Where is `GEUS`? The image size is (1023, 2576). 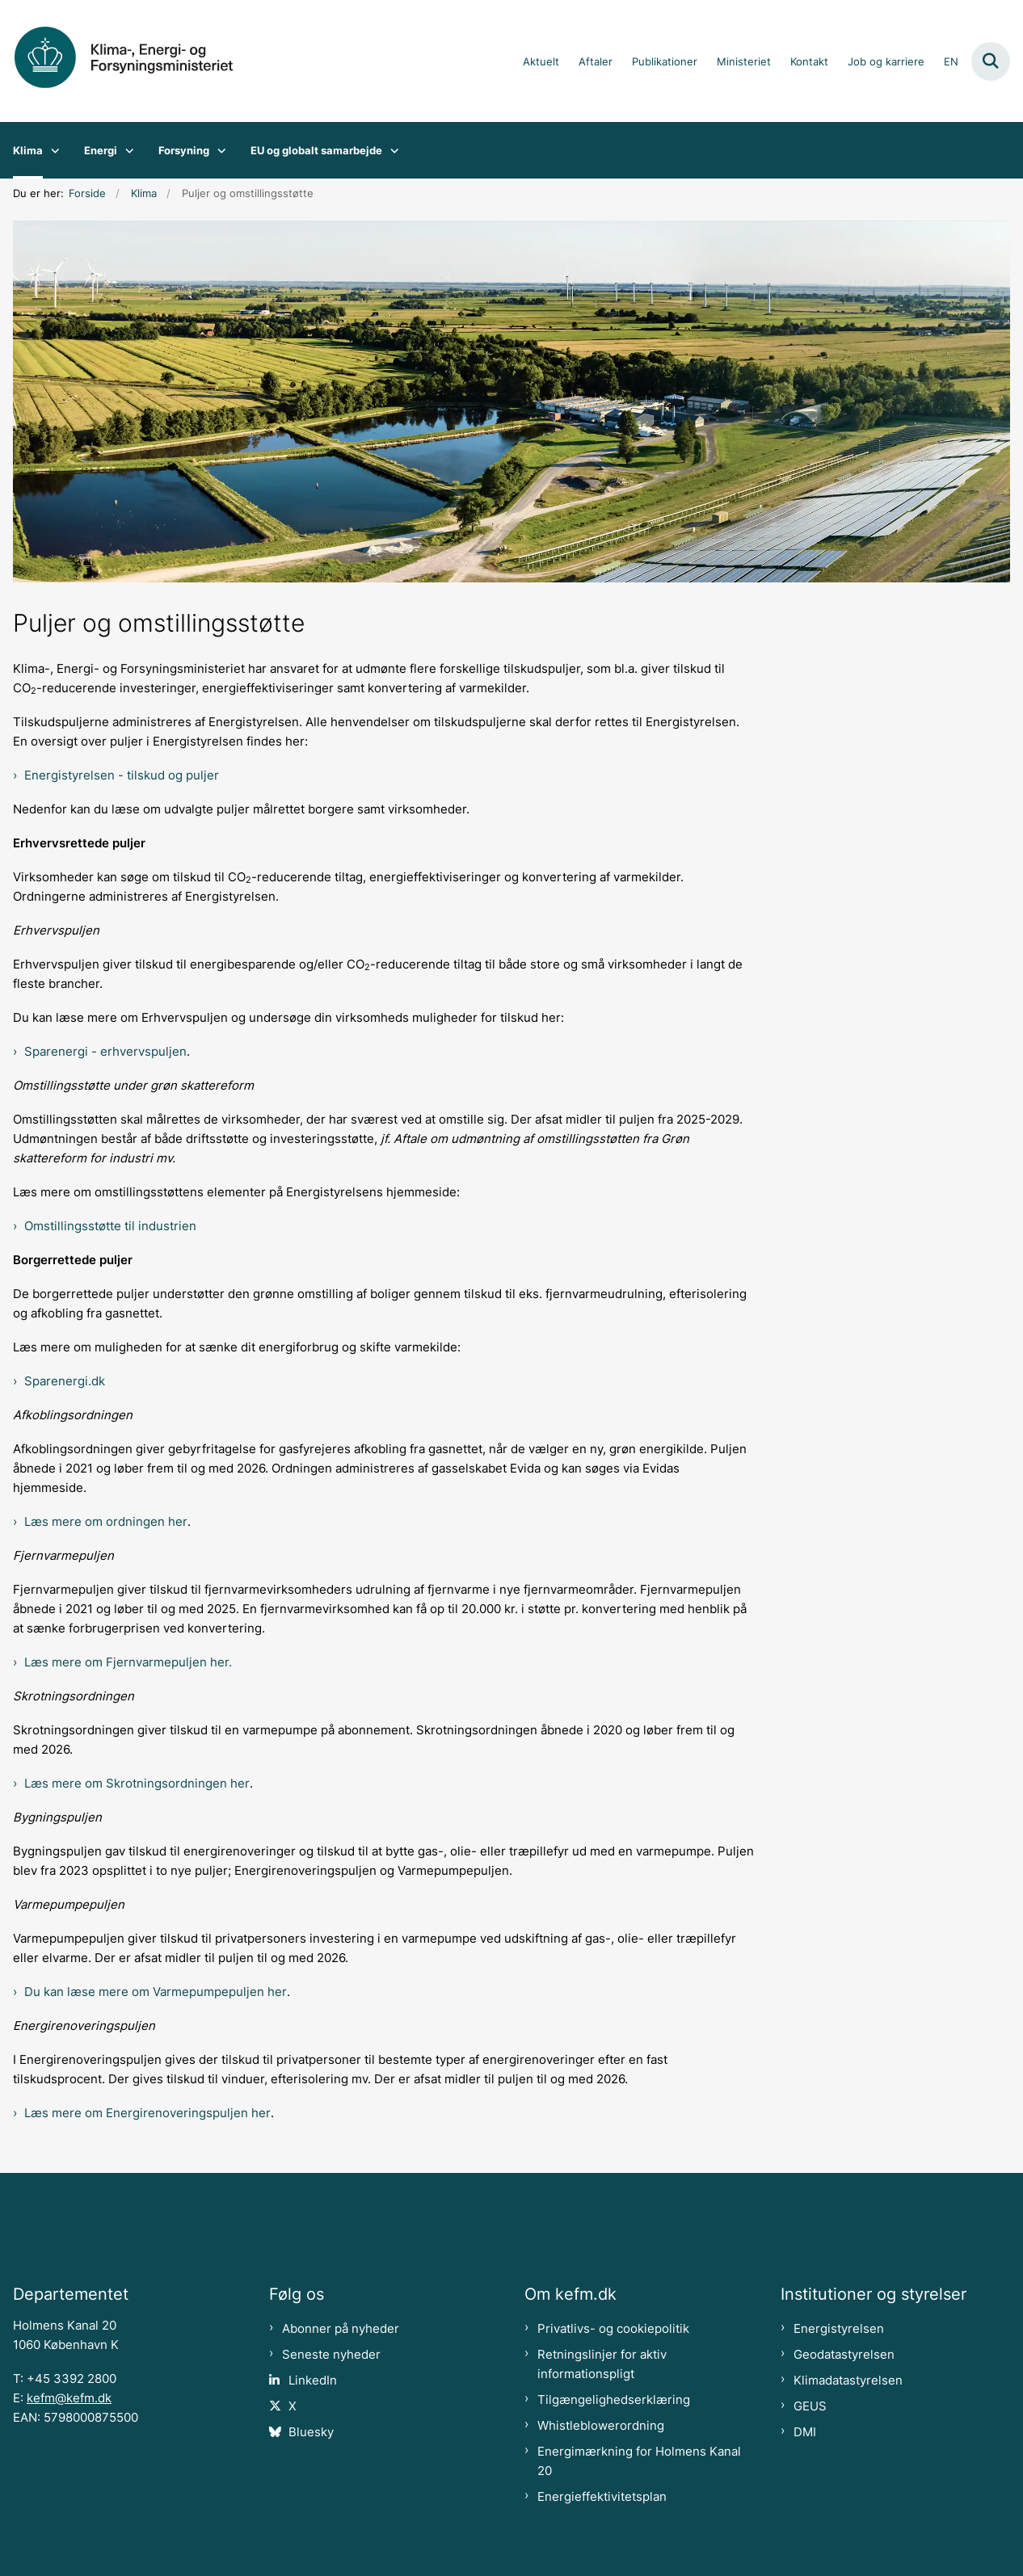 GEUS is located at coordinates (810, 2406).